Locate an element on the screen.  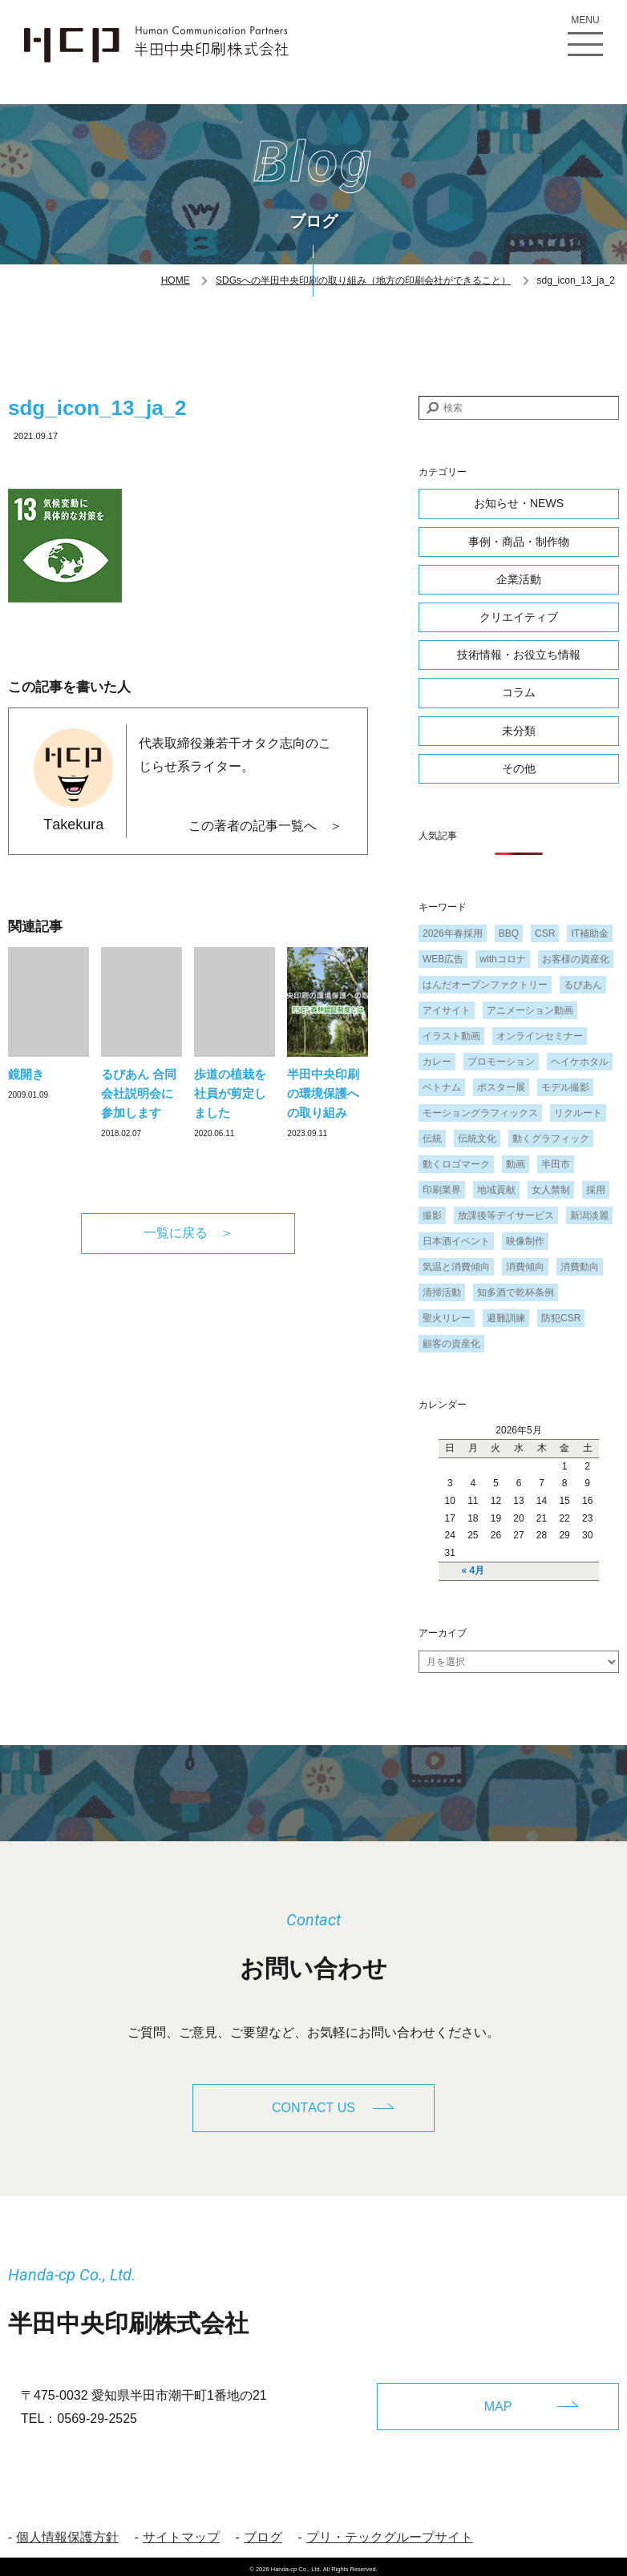
お客様の資産化 [お客様の資産化 (2個の項目)] is located at coordinates (575, 959).